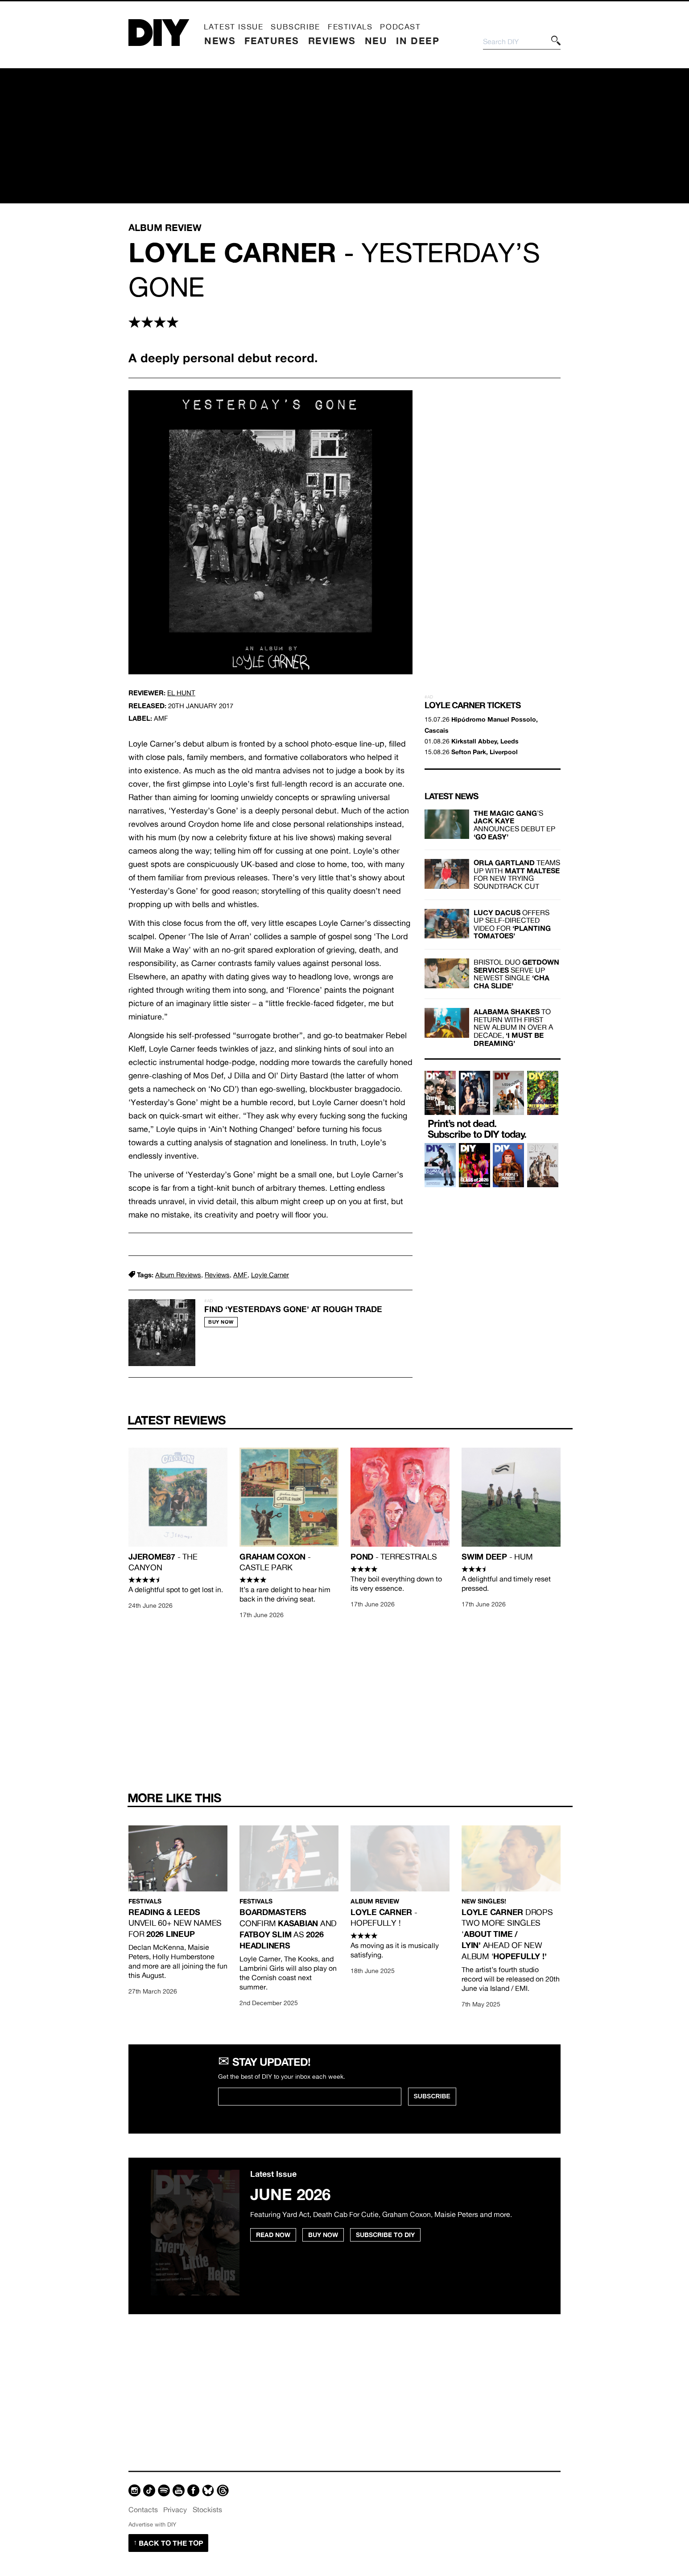 The height and width of the screenshot is (2576, 689). Describe the element at coordinates (233, 26) in the screenshot. I see `Latest Issue` at that location.